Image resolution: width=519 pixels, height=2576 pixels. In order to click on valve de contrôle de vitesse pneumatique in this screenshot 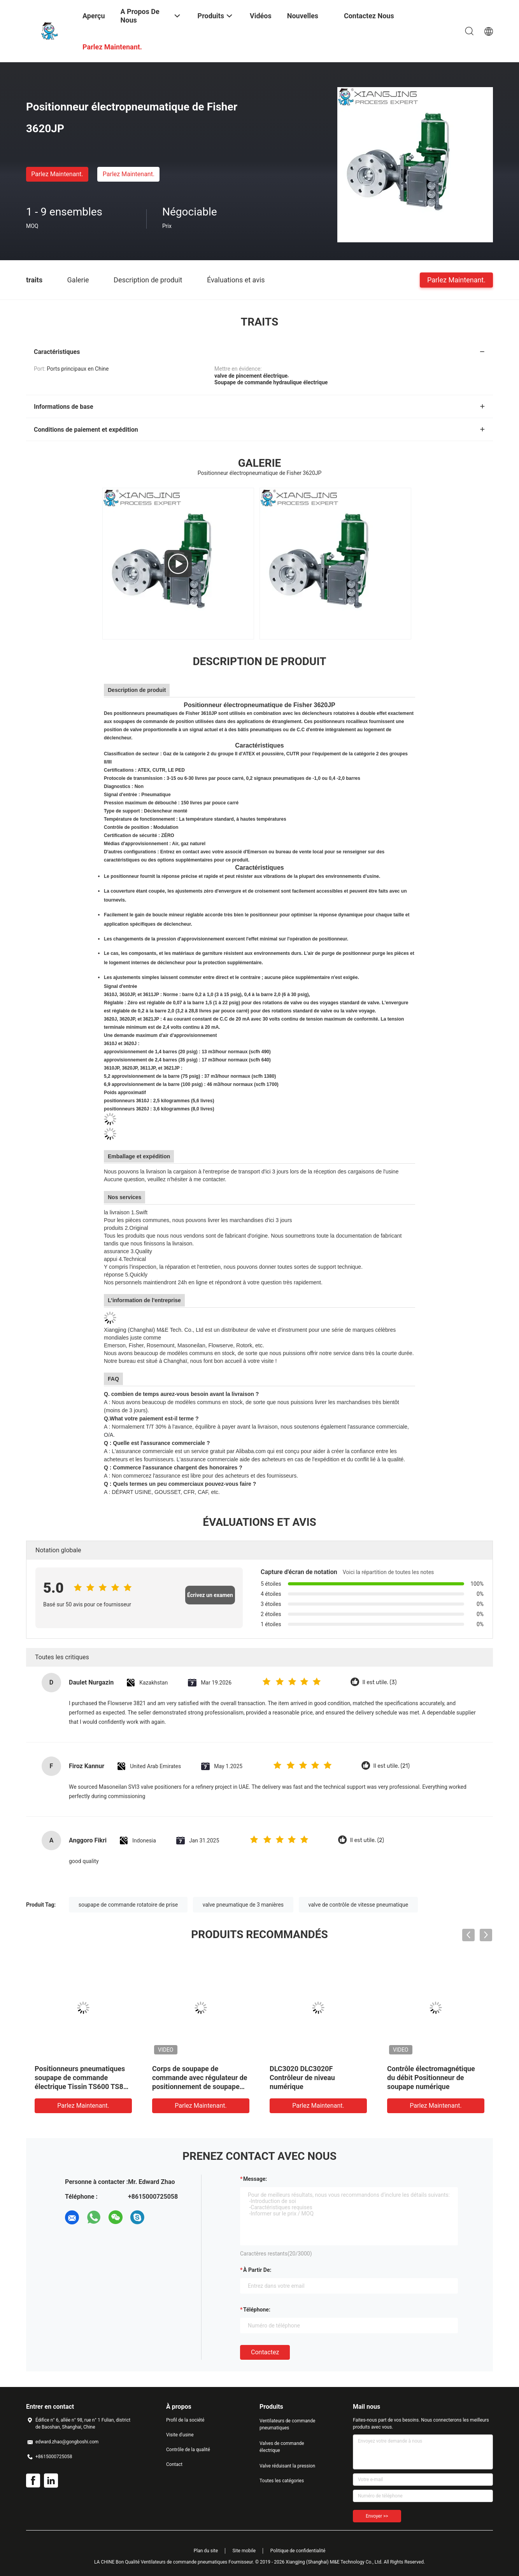, I will do `click(359, 1905)`.